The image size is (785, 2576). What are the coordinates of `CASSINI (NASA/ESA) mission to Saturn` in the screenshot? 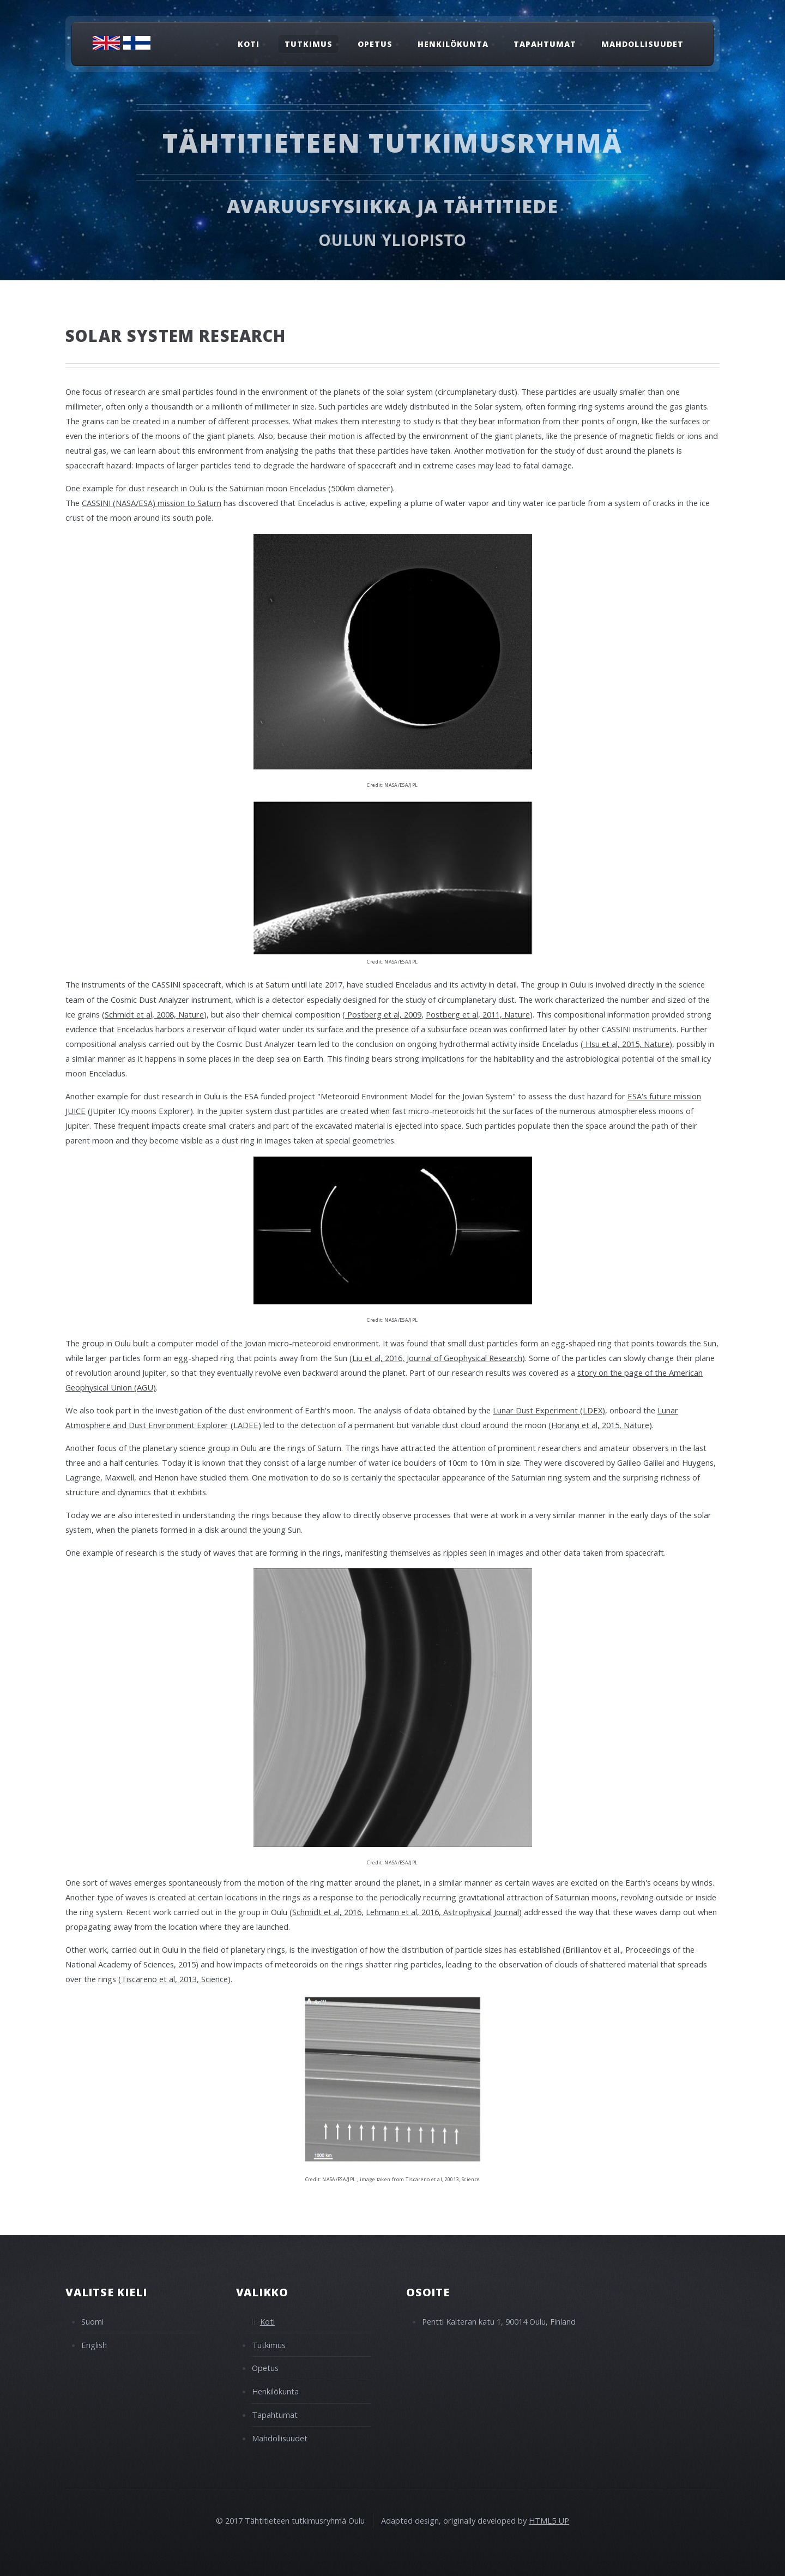 It's located at (151, 502).